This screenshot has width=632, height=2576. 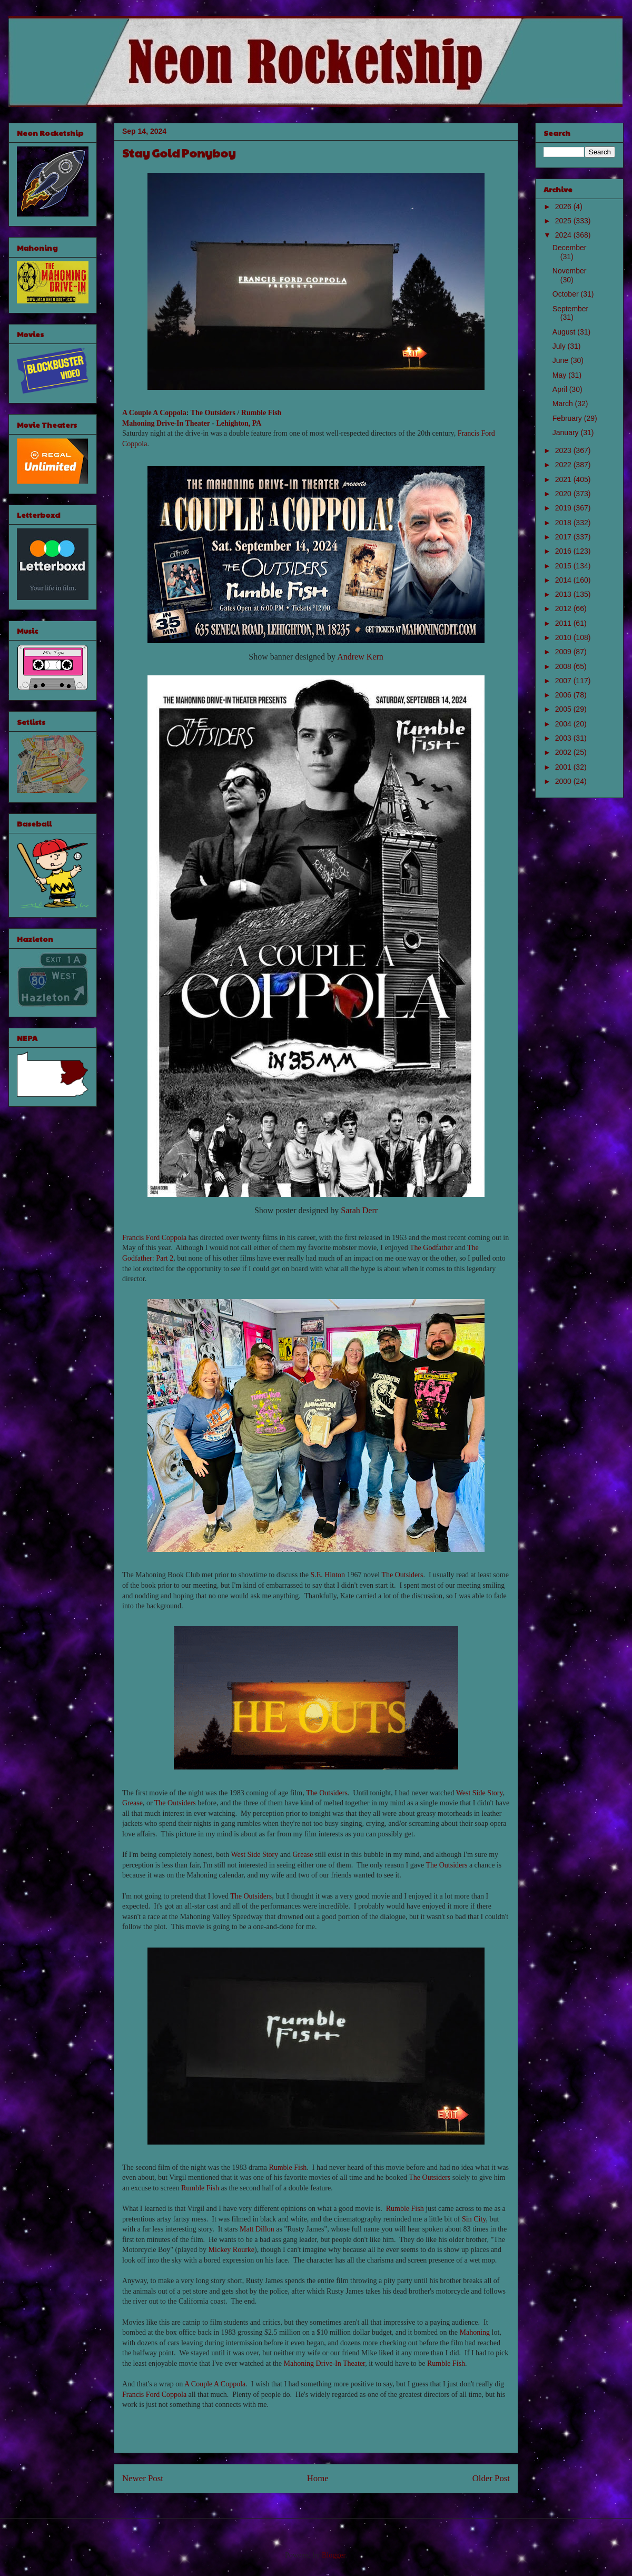 I want to click on 2018, so click(x=564, y=522).